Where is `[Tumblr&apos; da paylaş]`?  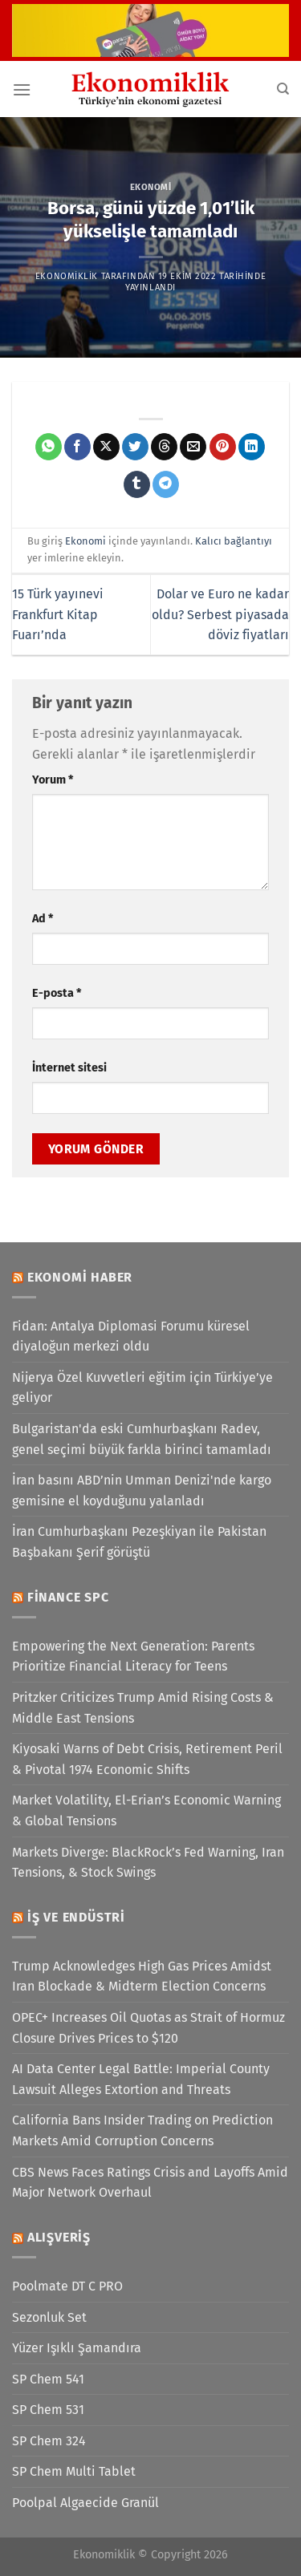
[Tumblr&apos; da paylaş] is located at coordinates (137, 484).